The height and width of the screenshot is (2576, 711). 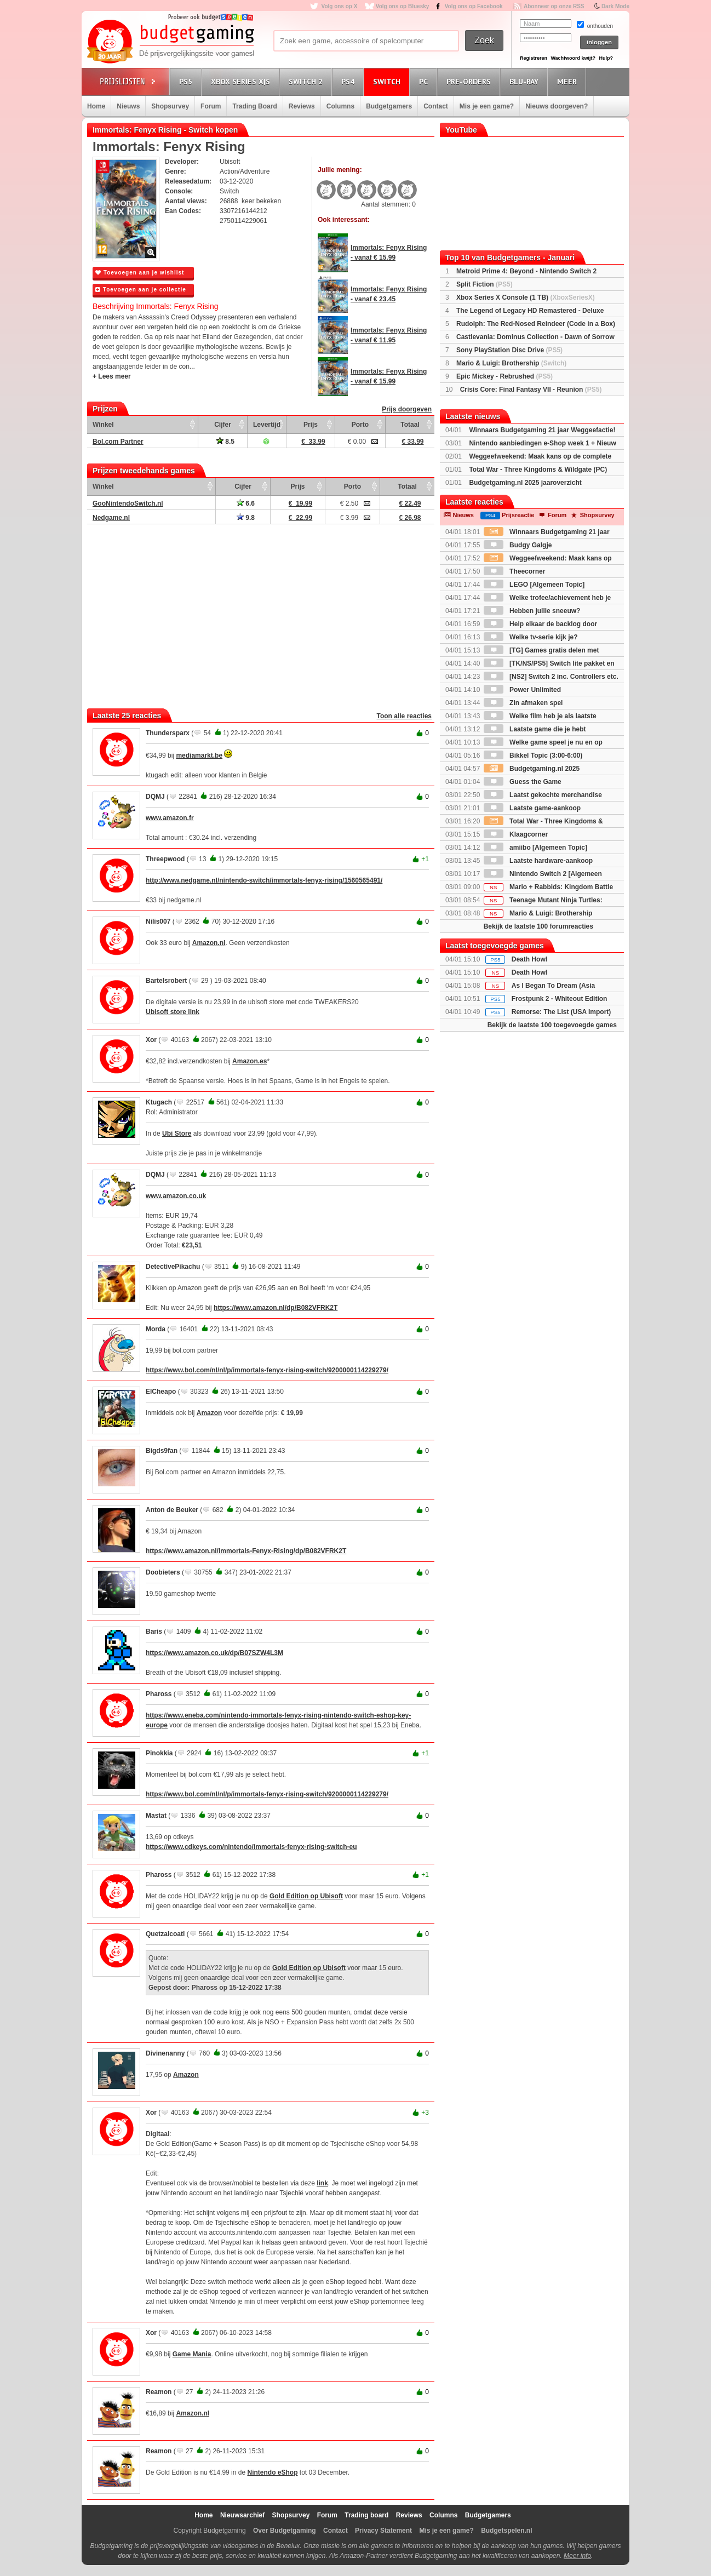 I want to click on Epic Mickey - Rebrushed, so click(x=504, y=376).